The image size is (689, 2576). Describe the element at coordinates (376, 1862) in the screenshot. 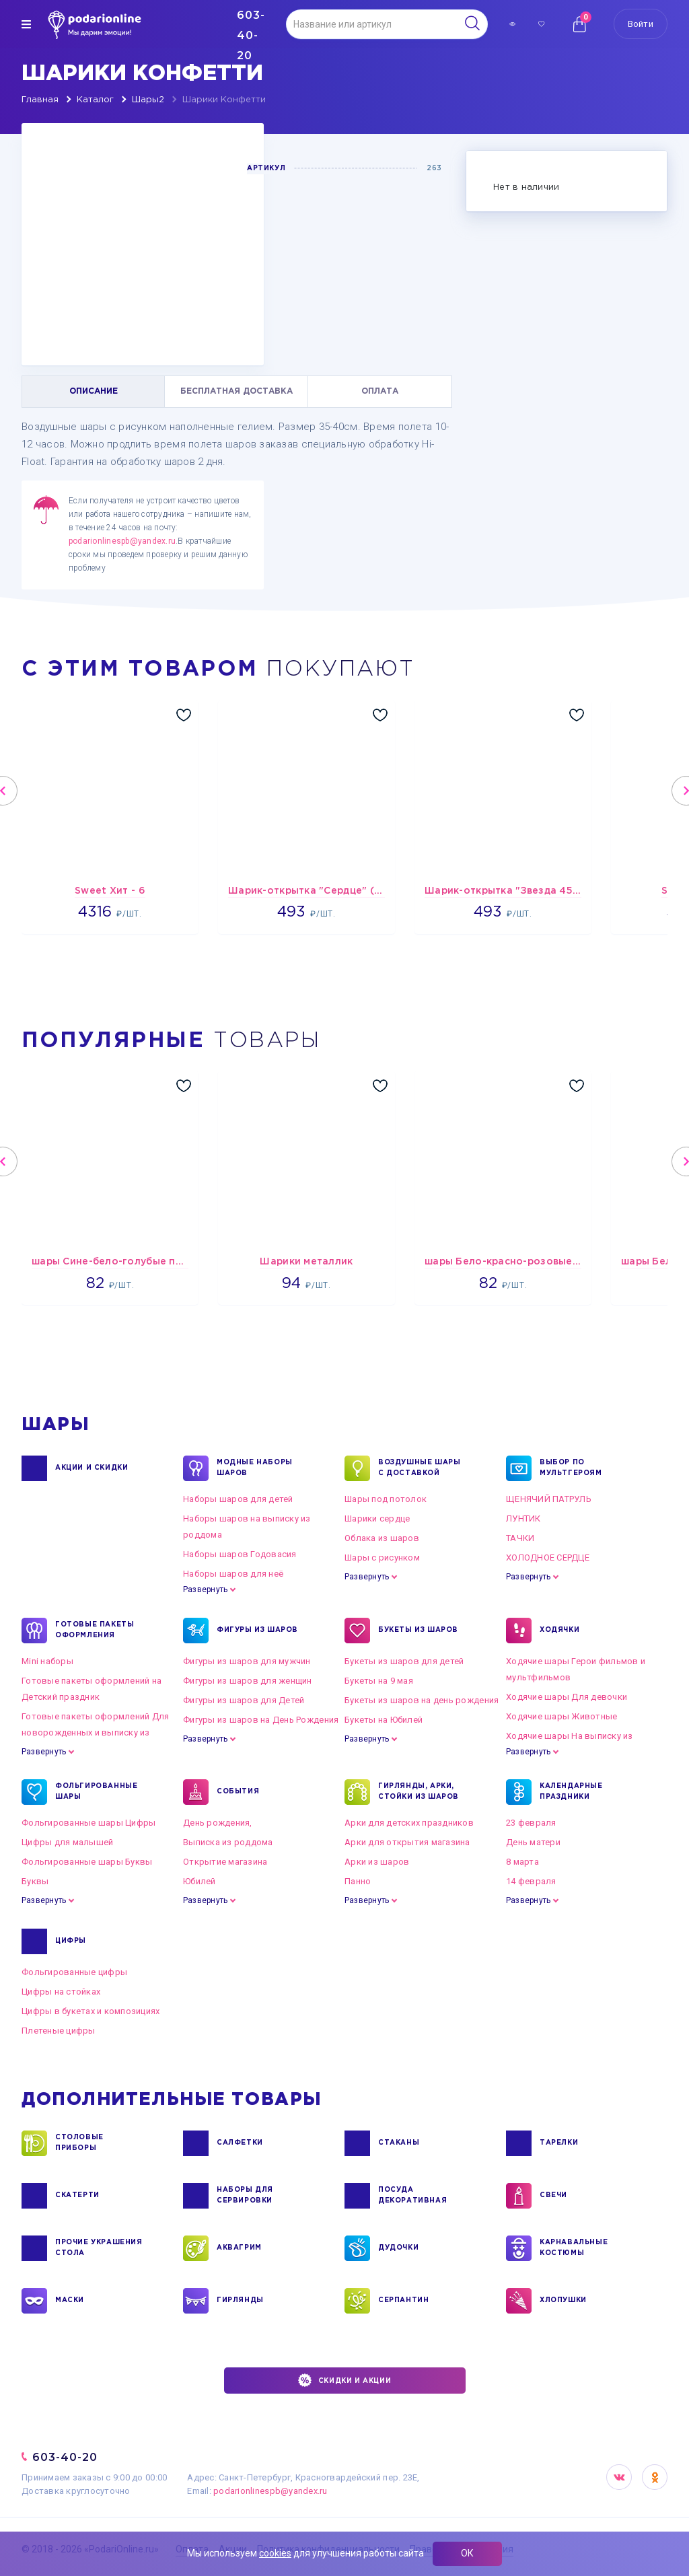

I see `Арки из шаров` at that location.